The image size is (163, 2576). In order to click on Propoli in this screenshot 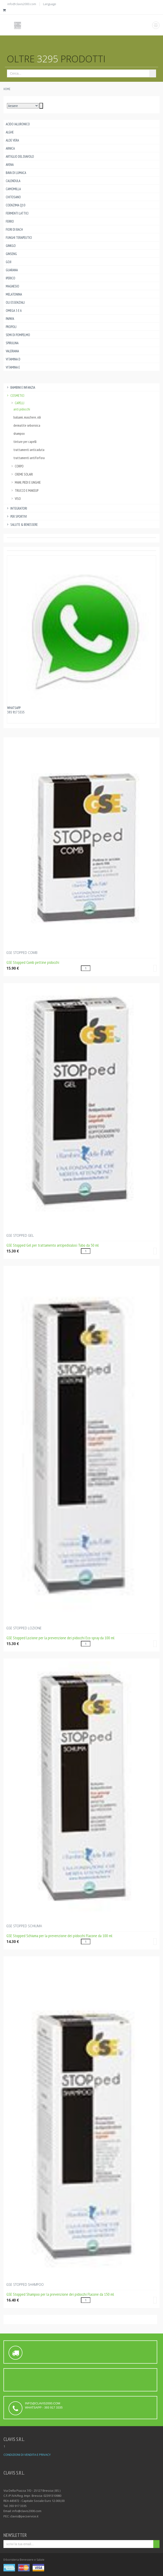, I will do `click(11, 327)`.